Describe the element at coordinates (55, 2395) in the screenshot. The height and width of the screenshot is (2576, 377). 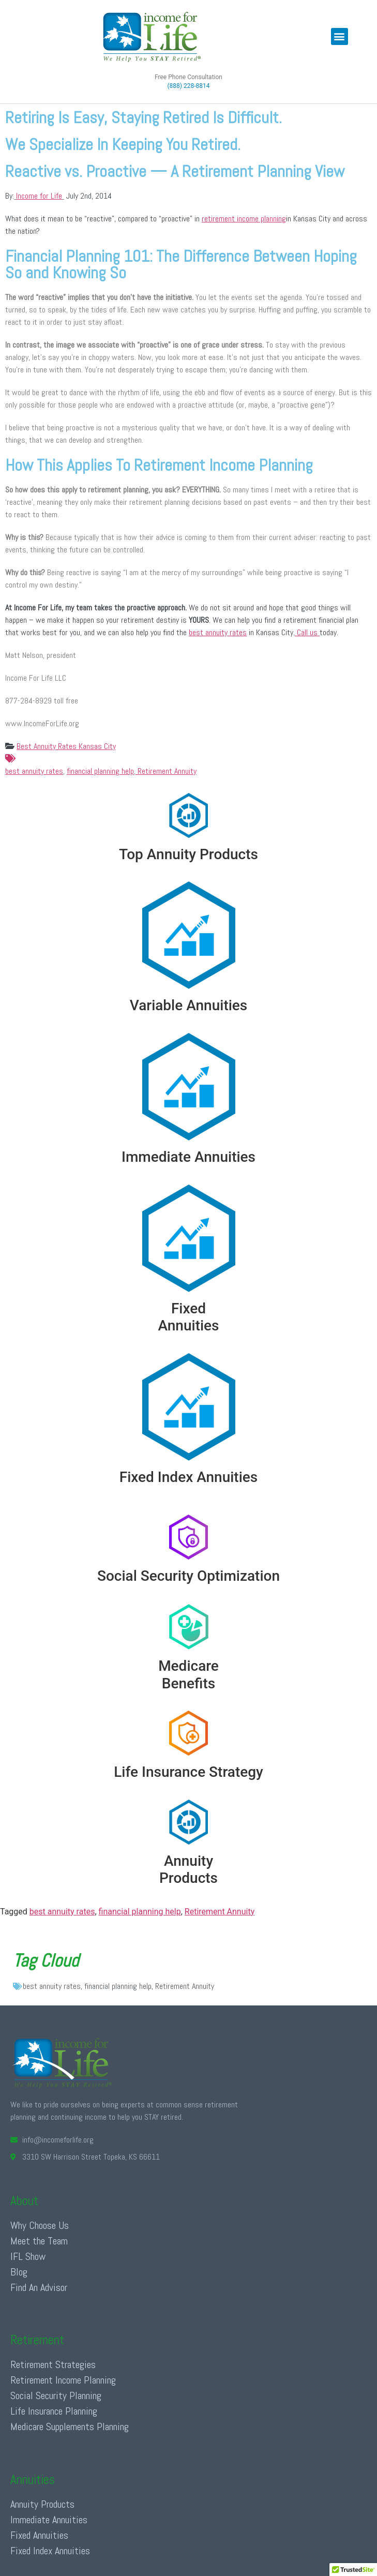
I see `Social Security Planning` at that location.